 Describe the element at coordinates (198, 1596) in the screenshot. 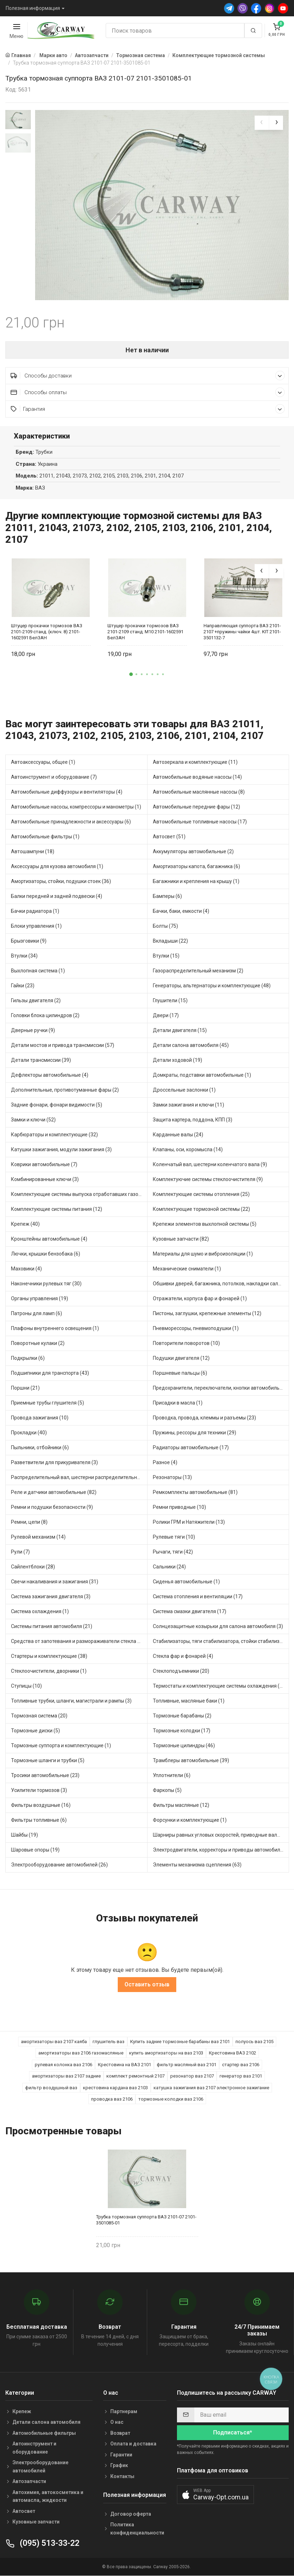

I see `Система отопления и вентиляции (17)` at that location.